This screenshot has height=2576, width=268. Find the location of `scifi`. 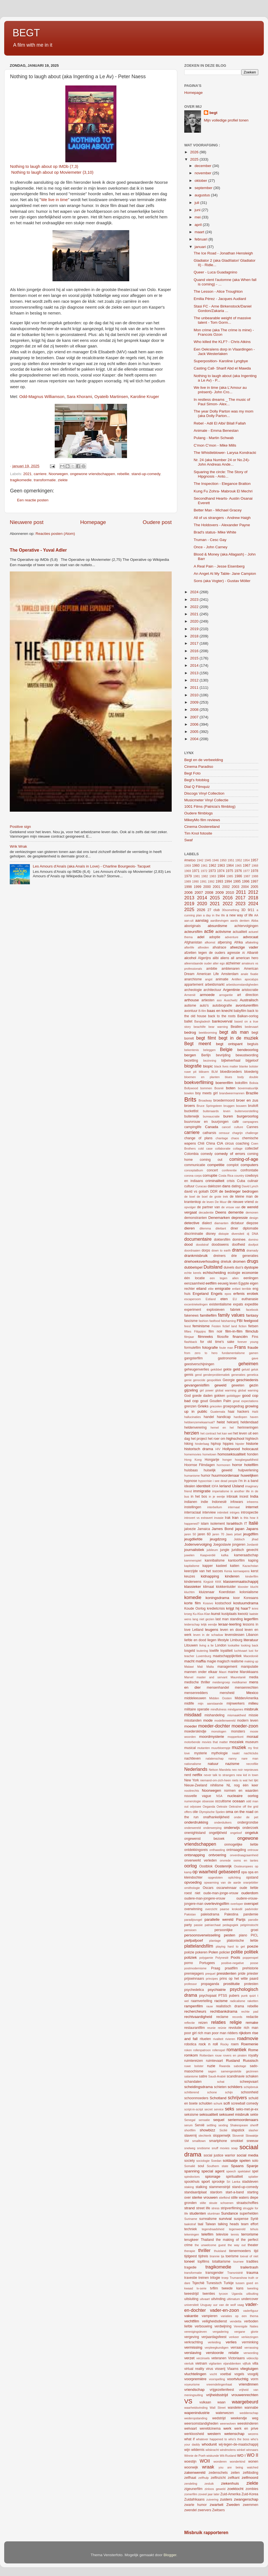

scifi is located at coordinates (226, 2103).